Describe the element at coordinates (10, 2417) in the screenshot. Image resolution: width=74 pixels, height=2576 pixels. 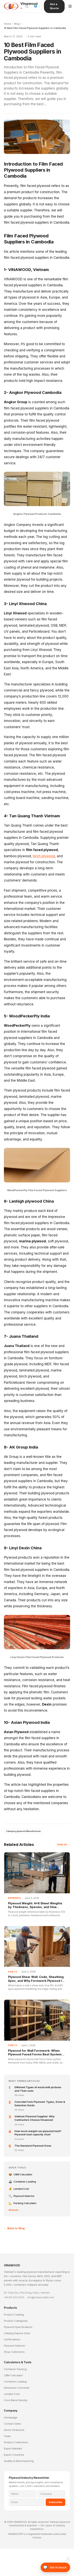
I see `Homepage` at that location.